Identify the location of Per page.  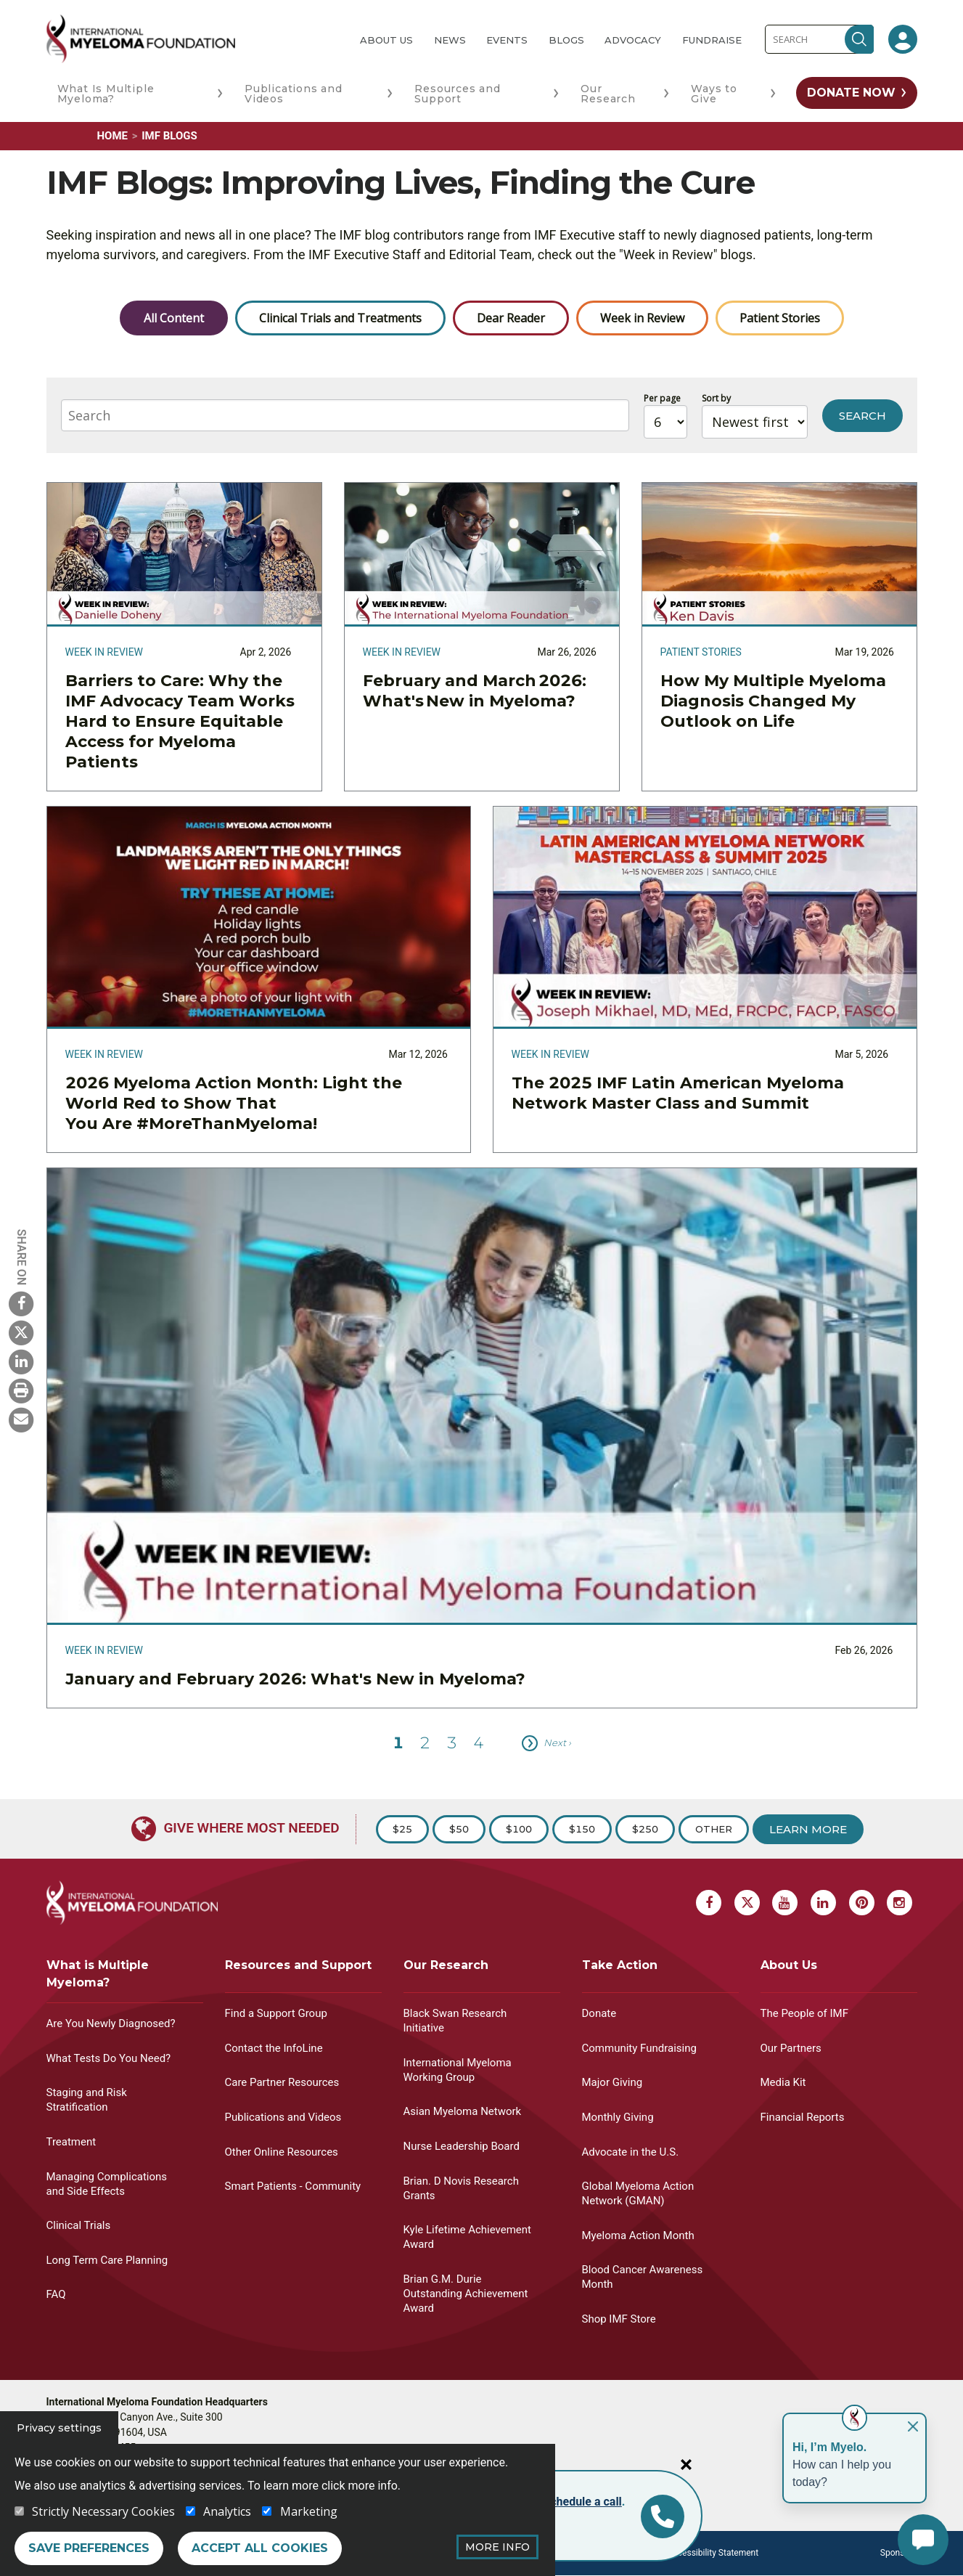
(662, 398).